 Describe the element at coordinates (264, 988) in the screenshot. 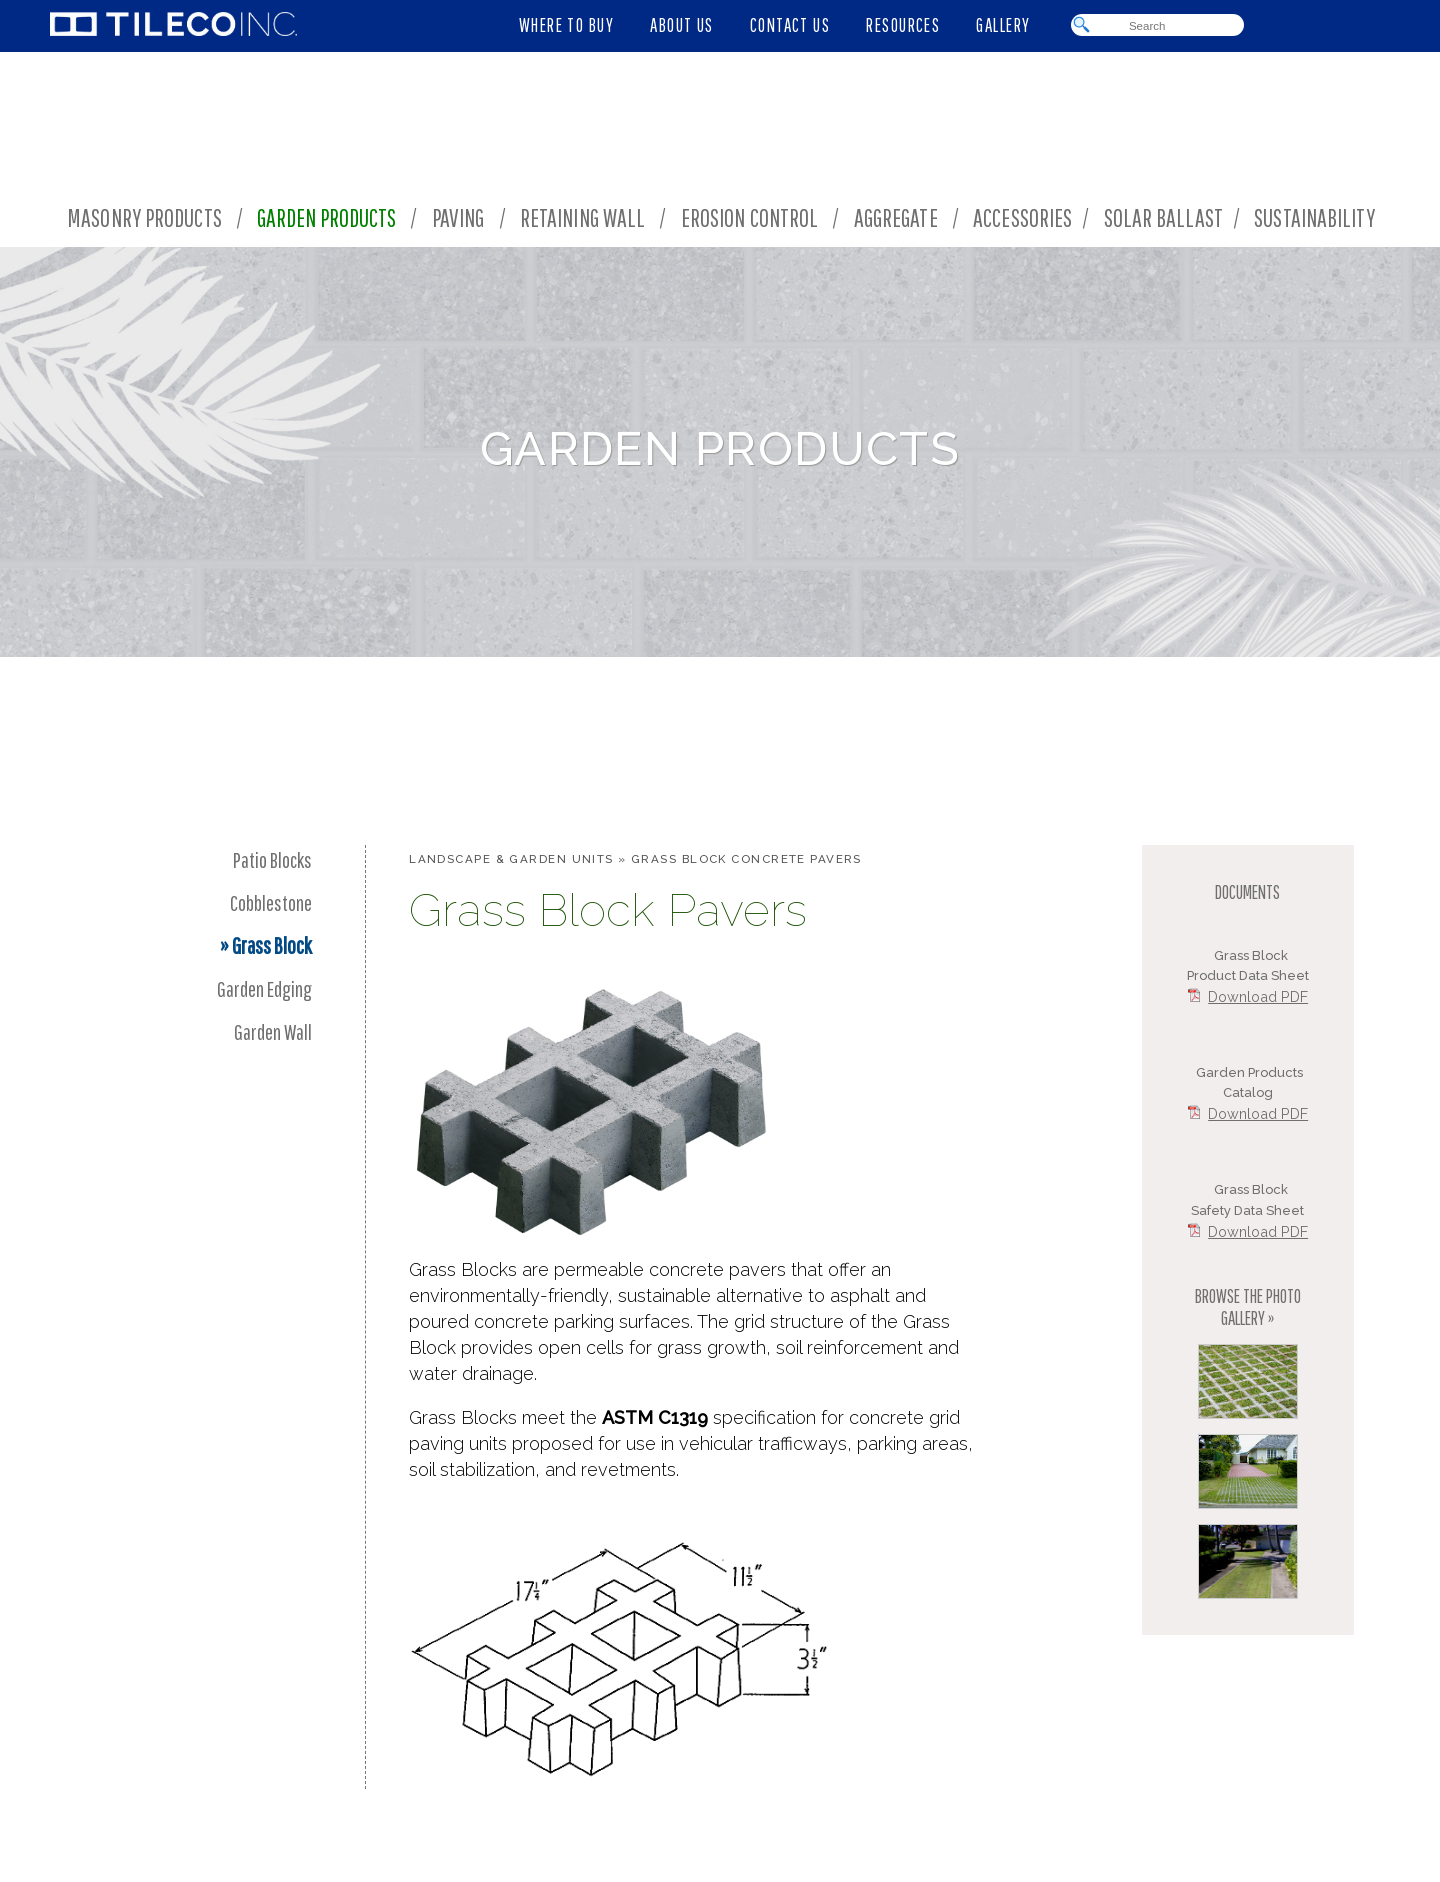

I see `Garden Edging` at that location.